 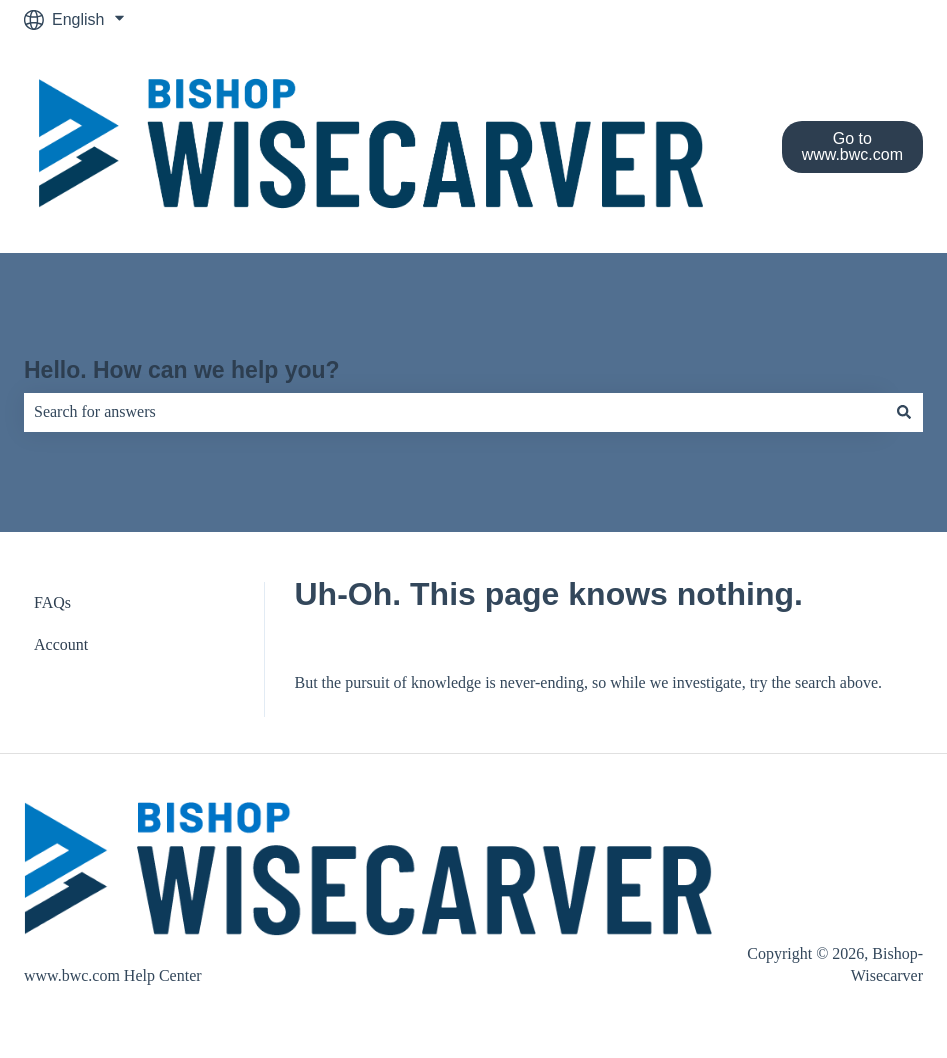 I want to click on [combobox], so click(x=454, y=412).